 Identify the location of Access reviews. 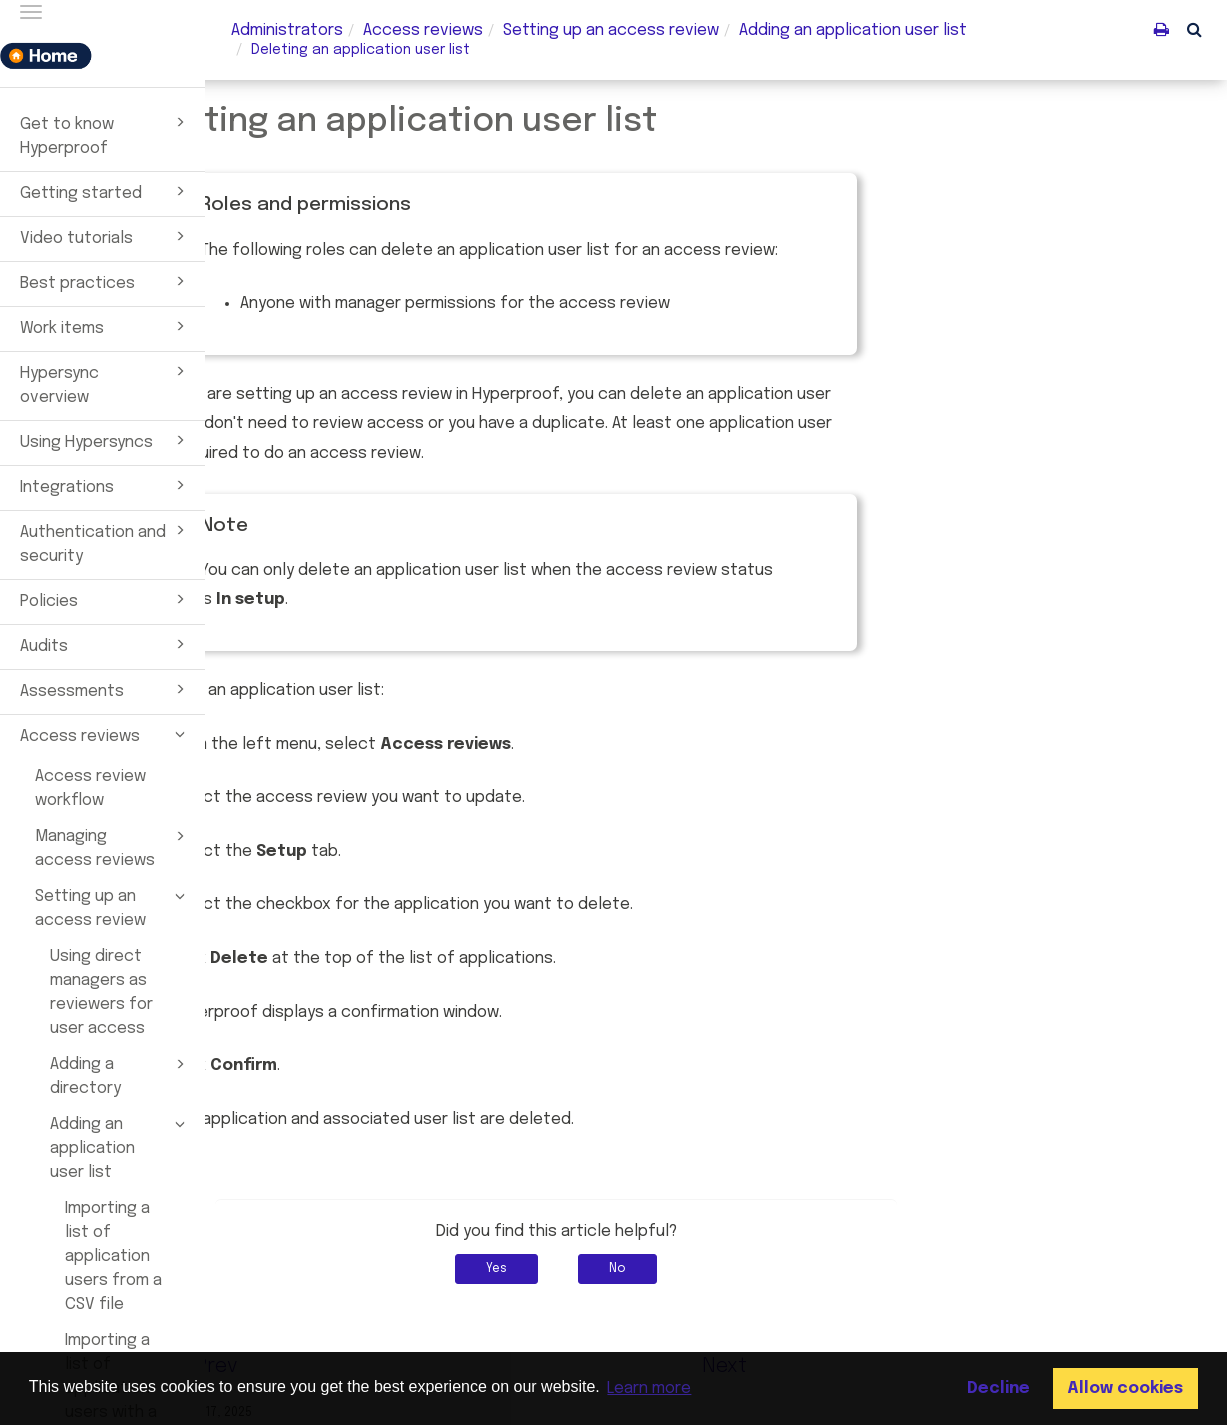
(105, 734).